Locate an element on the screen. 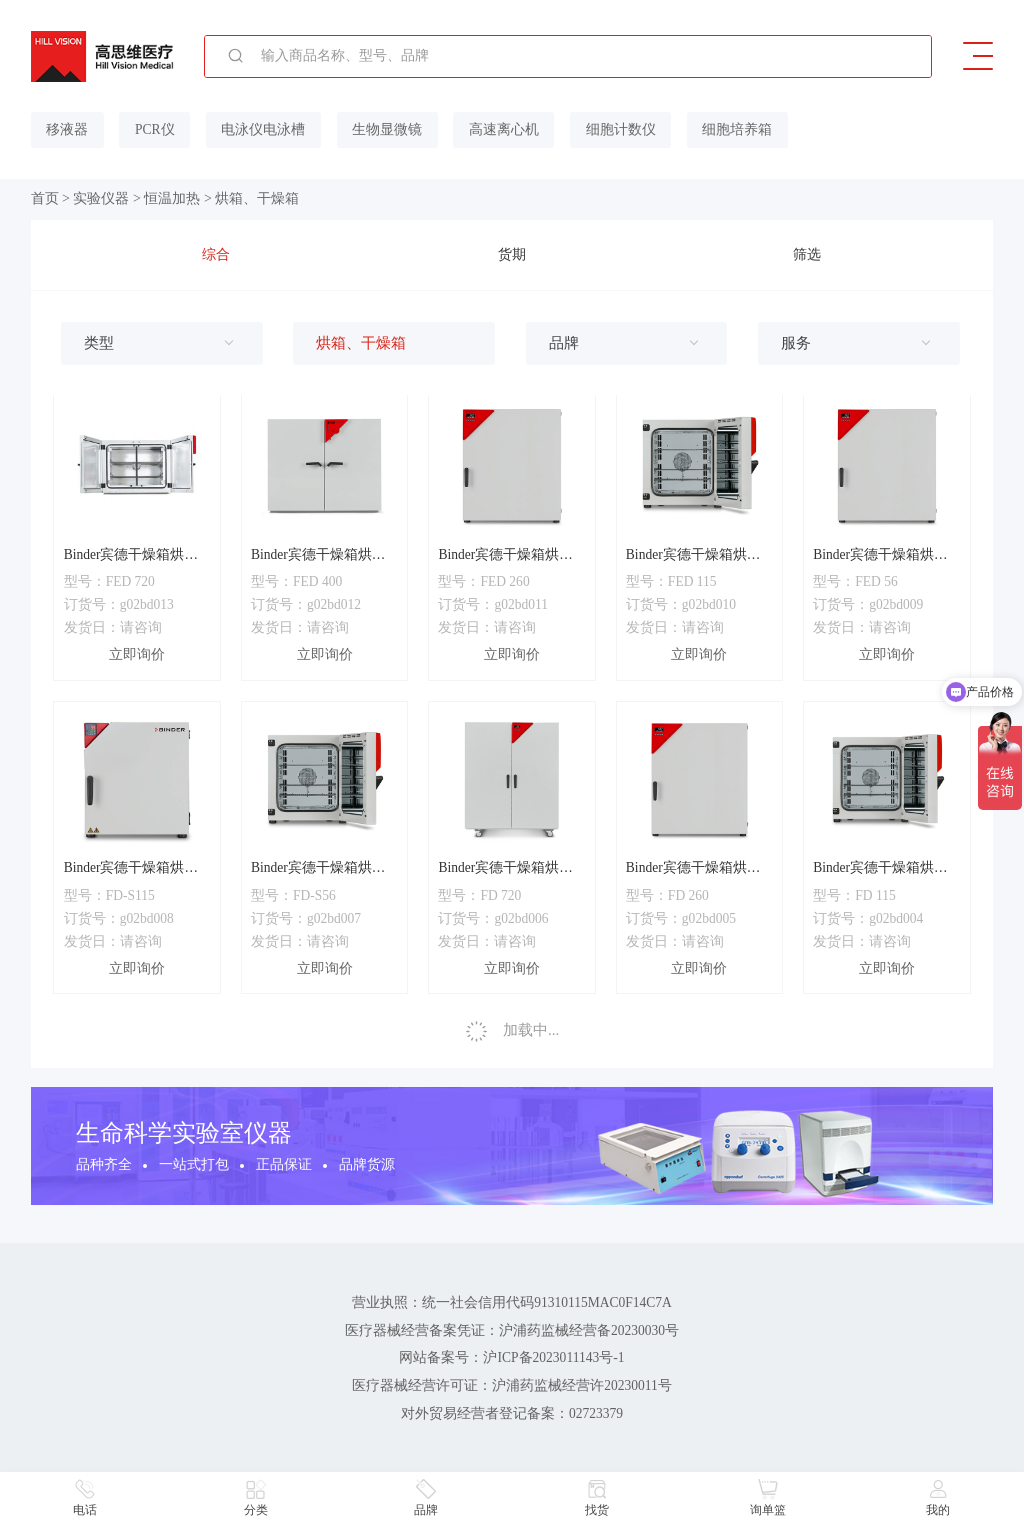  Binder宾德干燥箱烘箱FD720 is located at coordinates (505, 869).